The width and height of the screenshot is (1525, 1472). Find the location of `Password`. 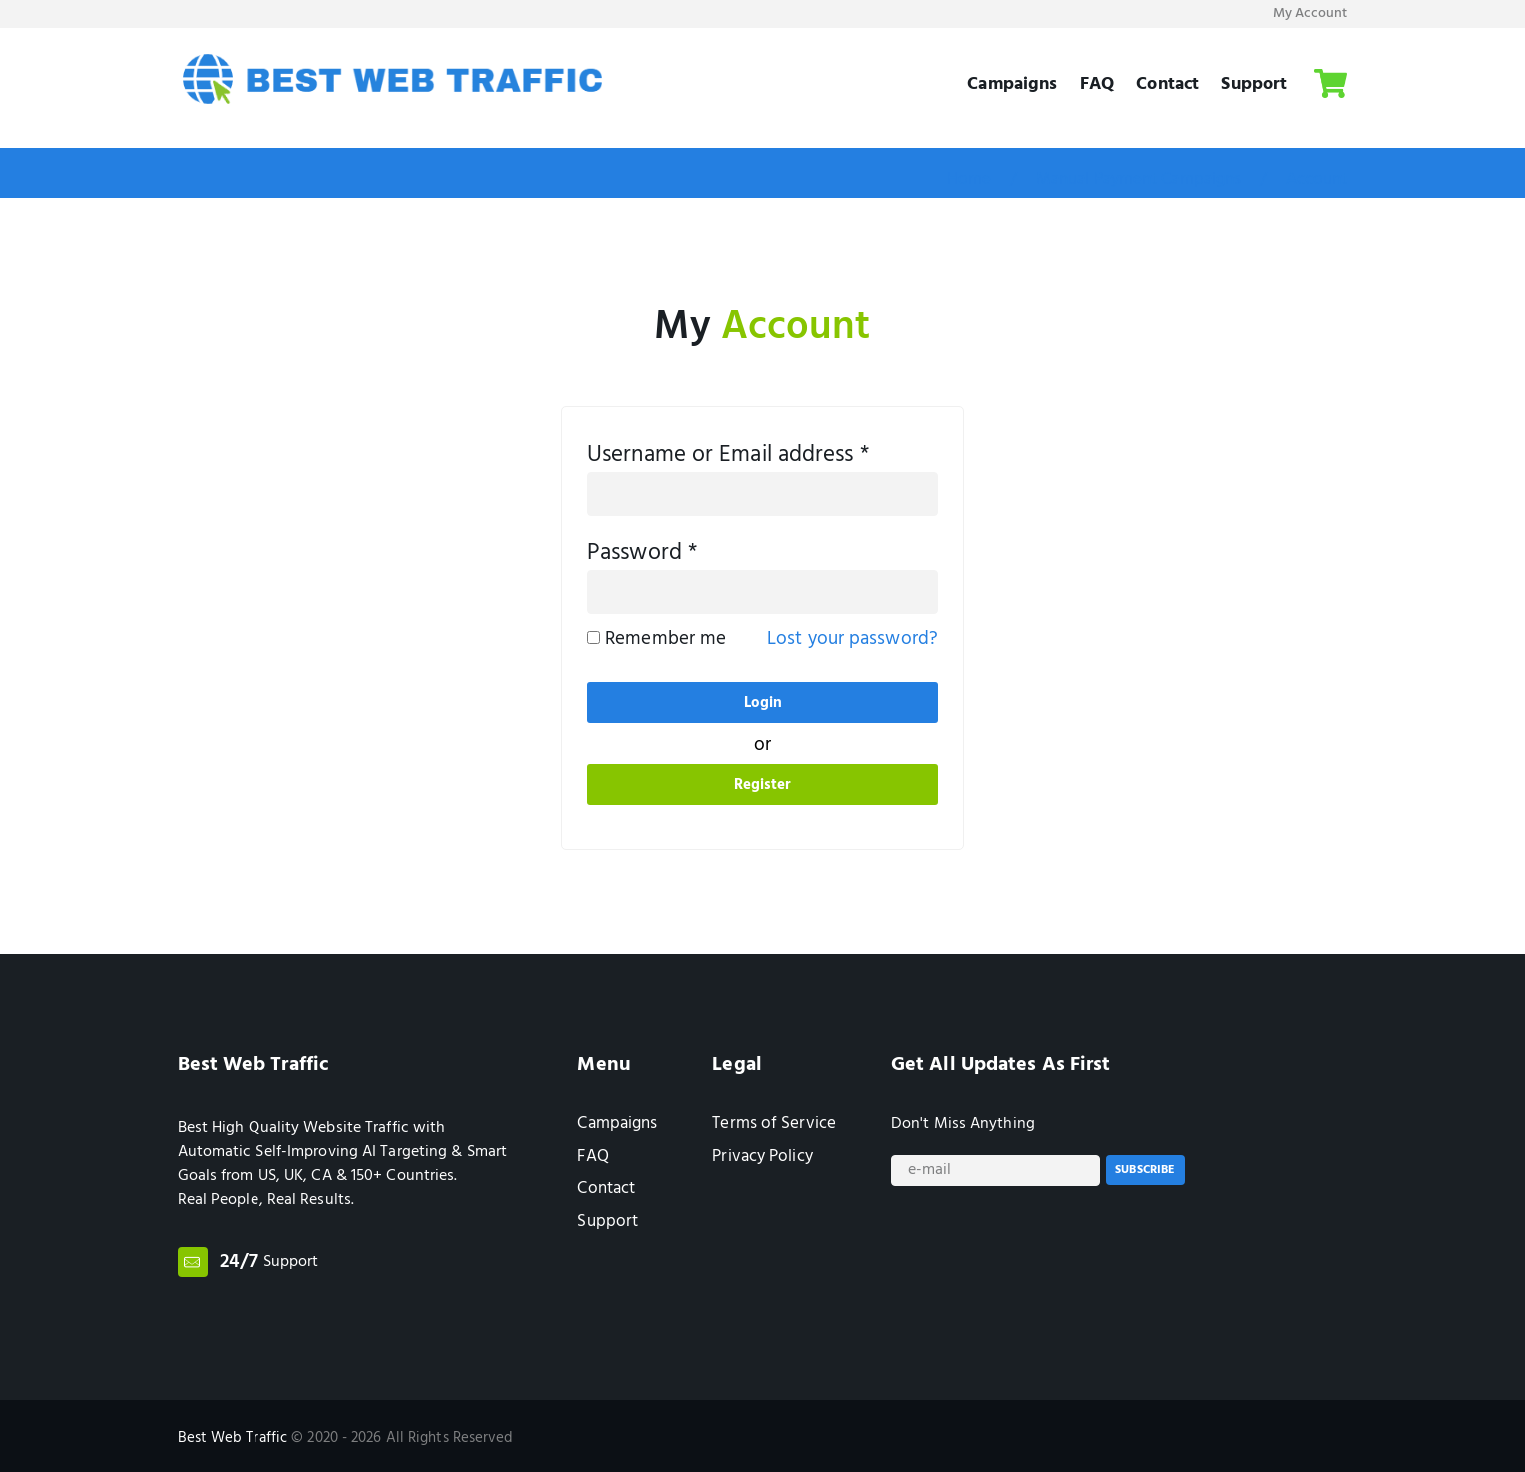

Password is located at coordinates (642, 554).